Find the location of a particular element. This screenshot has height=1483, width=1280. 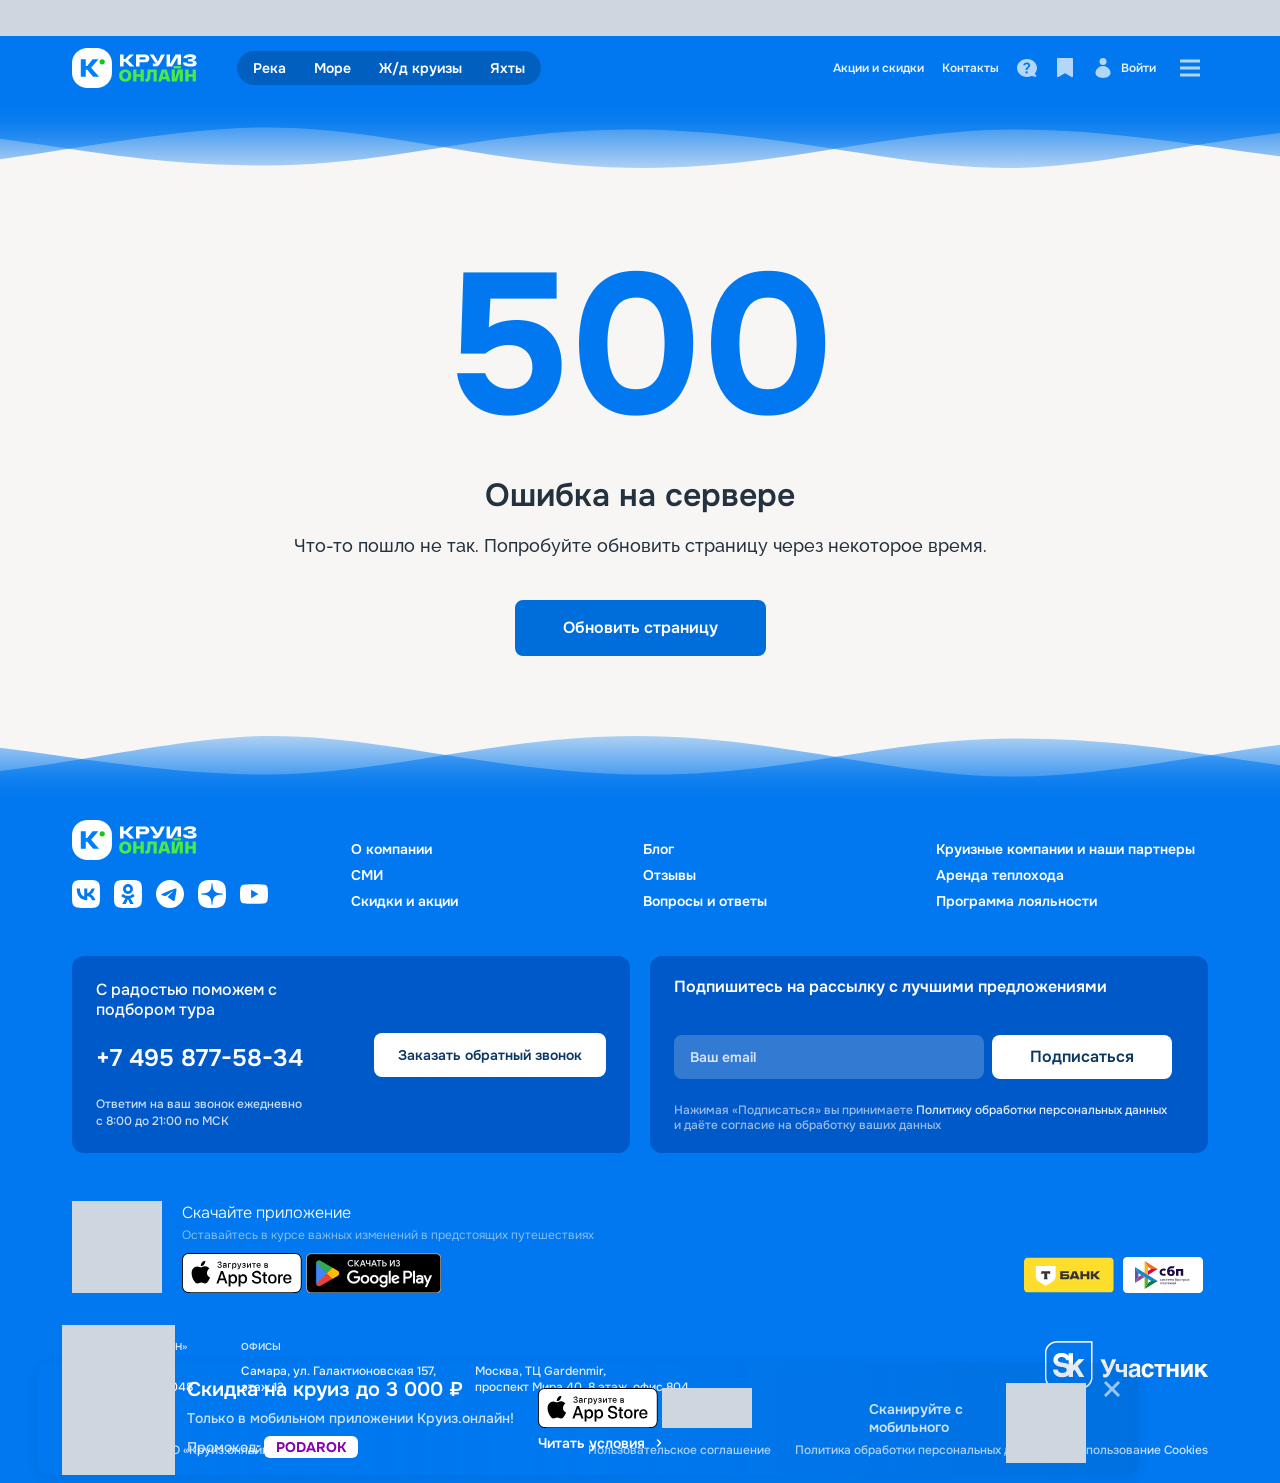

Контакты is located at coordinates (970, 68).